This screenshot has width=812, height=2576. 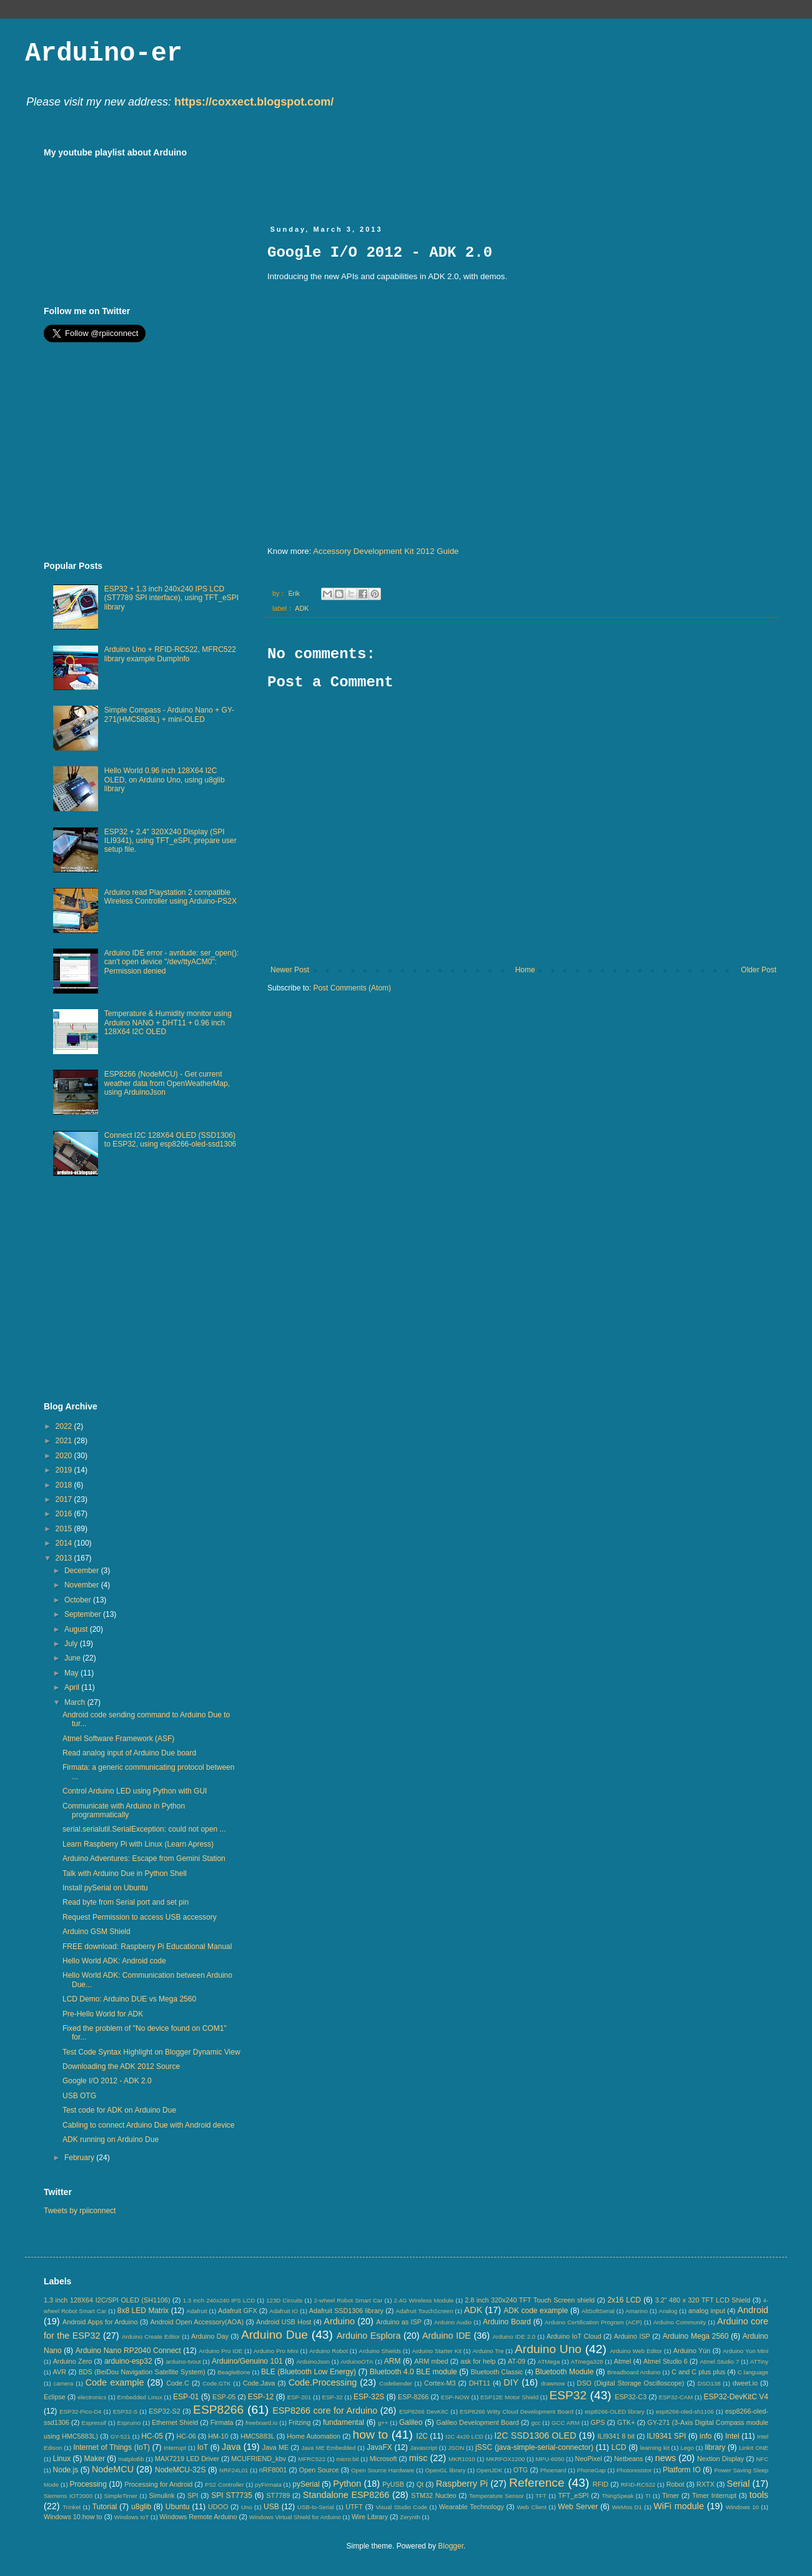 What do you see at coordinates (72, 1643) in the screenshot?
I see `July` at bounding box center [72, 1643].